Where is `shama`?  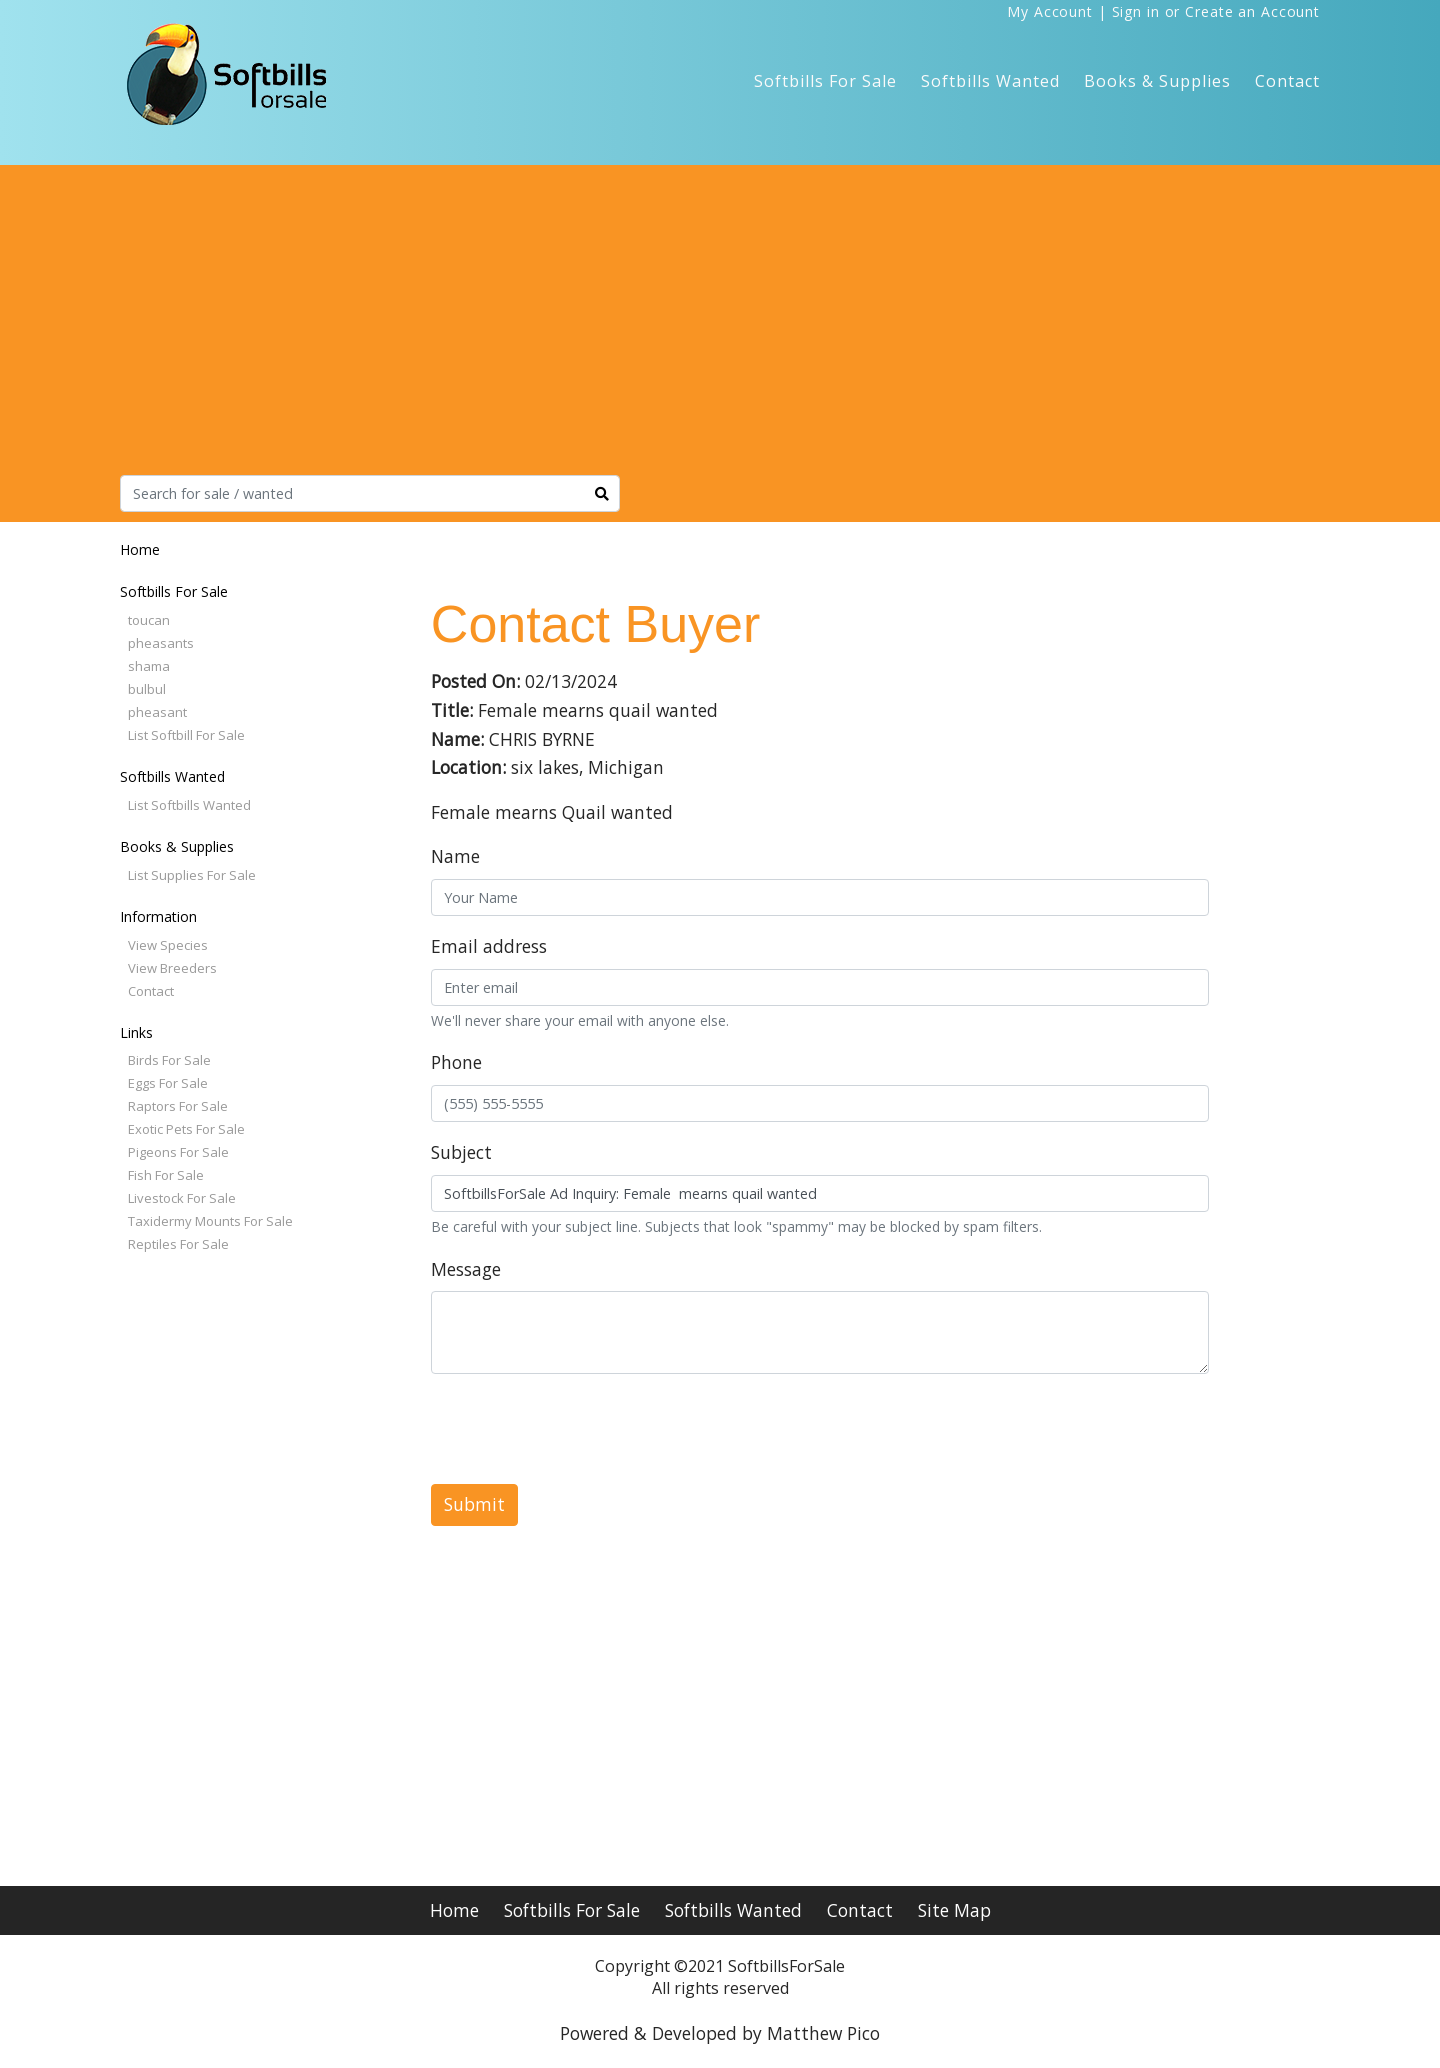 shama is located at coordinates (149, 666).